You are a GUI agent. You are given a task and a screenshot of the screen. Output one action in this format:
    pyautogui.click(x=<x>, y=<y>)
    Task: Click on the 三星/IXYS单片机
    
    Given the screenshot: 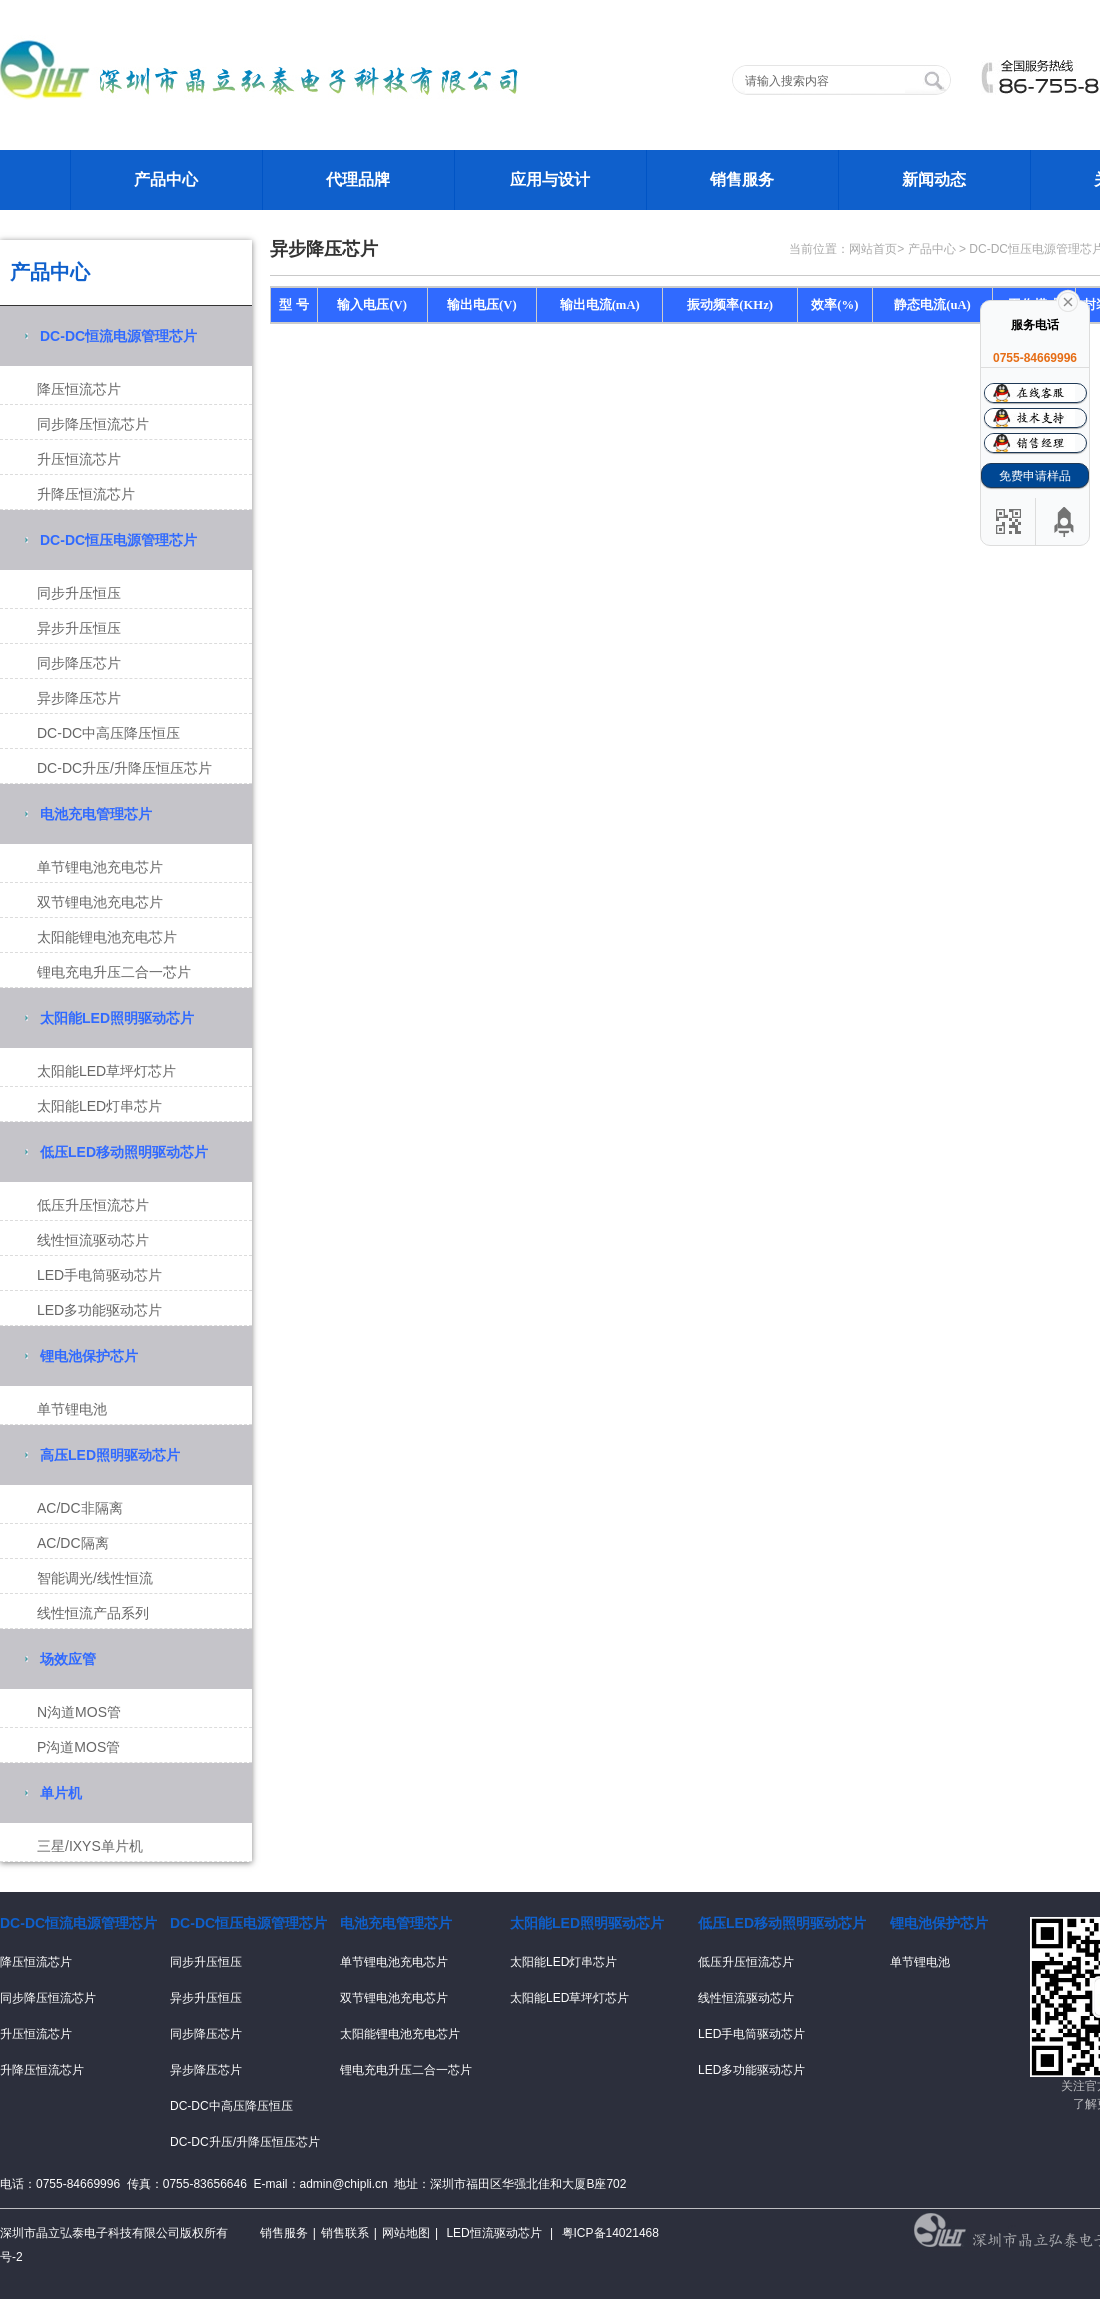 What is the action you would take?
    pyautogui.click(x=90, y=1846)
    